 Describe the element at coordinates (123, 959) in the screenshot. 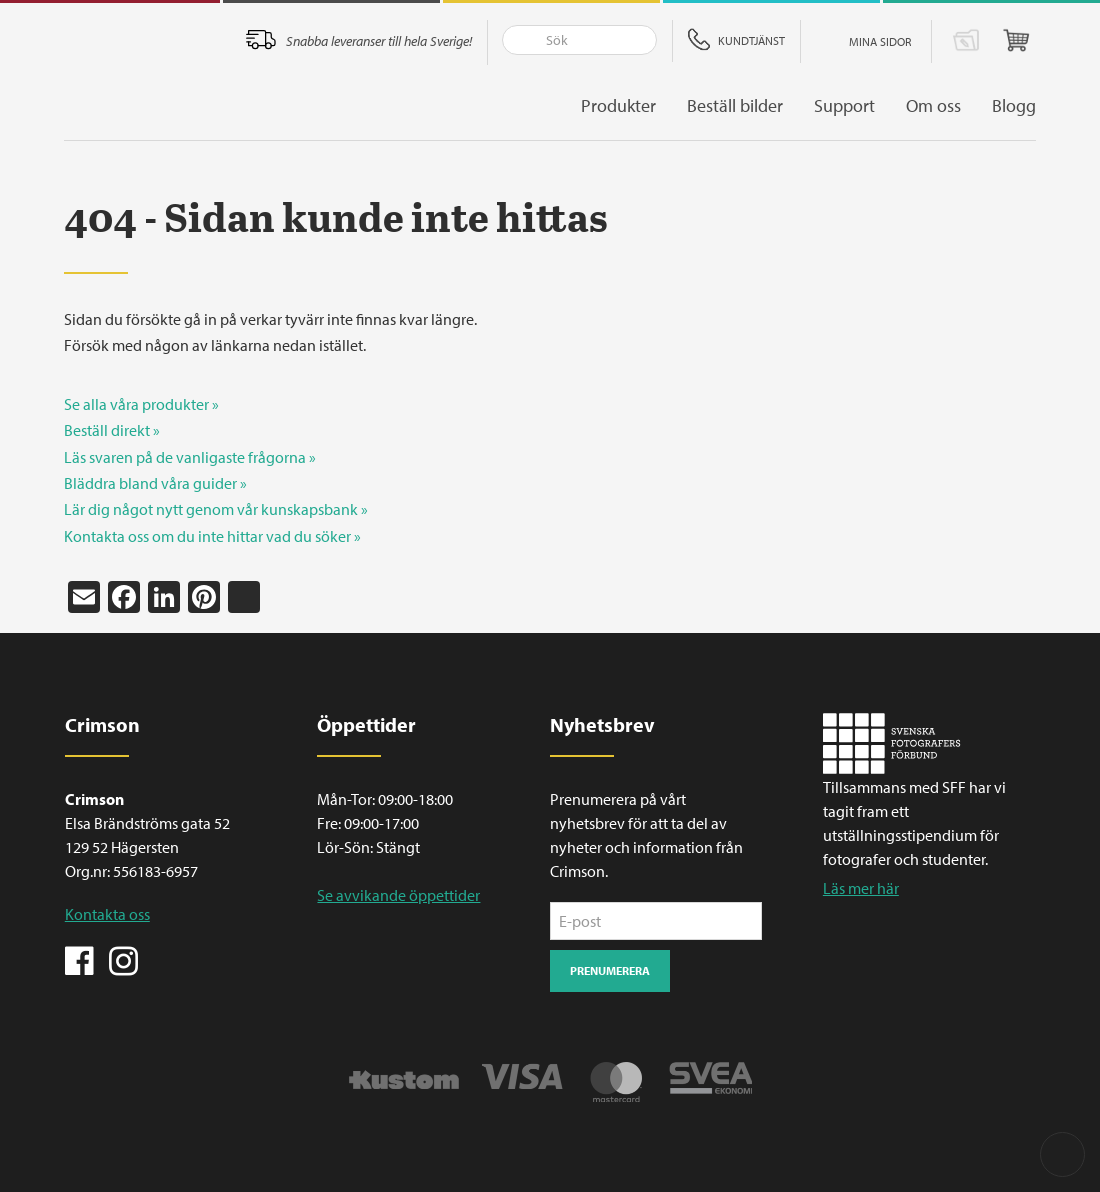

I see `Instagram` at that location.